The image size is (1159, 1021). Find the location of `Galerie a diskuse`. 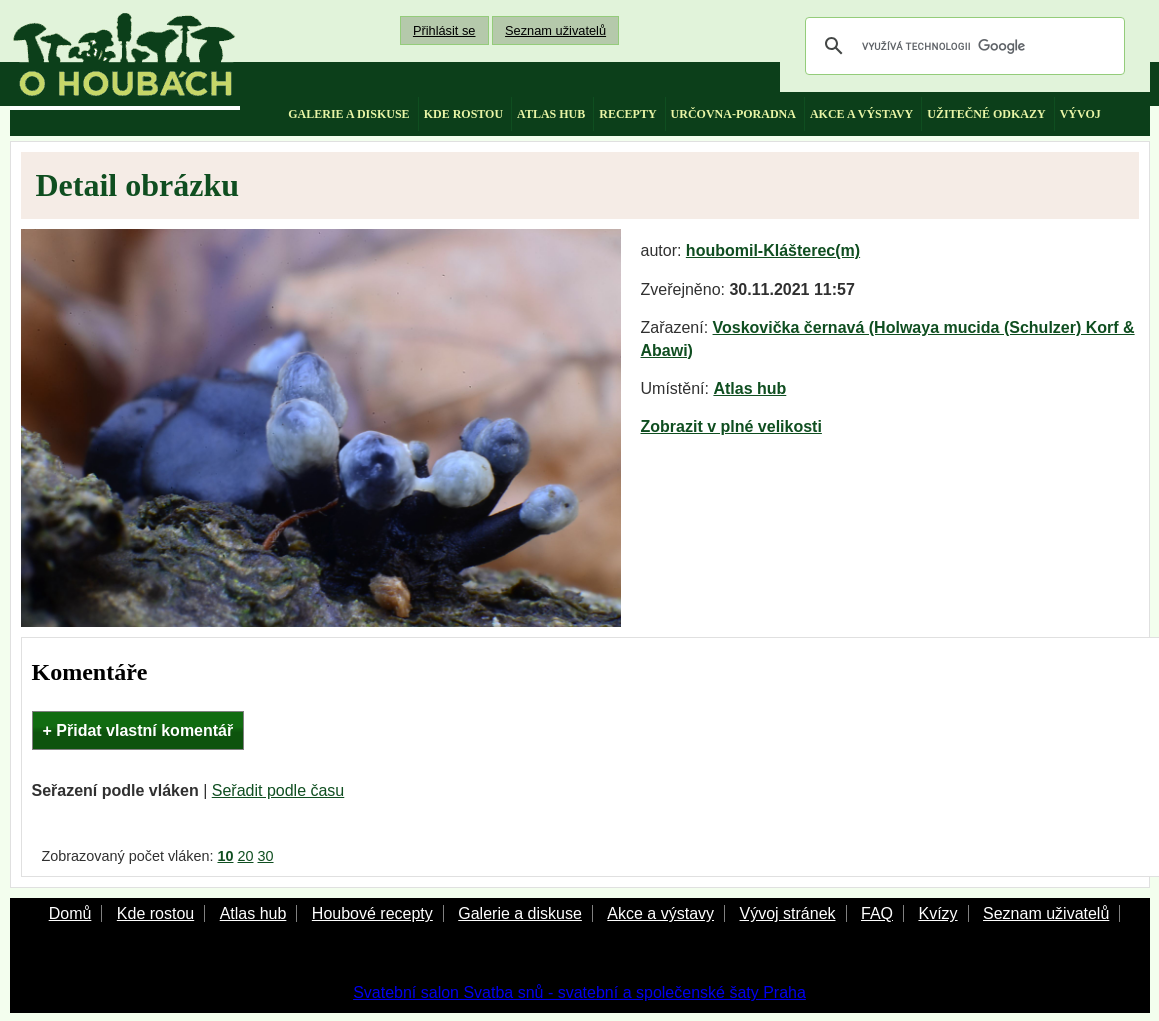

Galerie a diskuse is located at coordinates (520, 913).